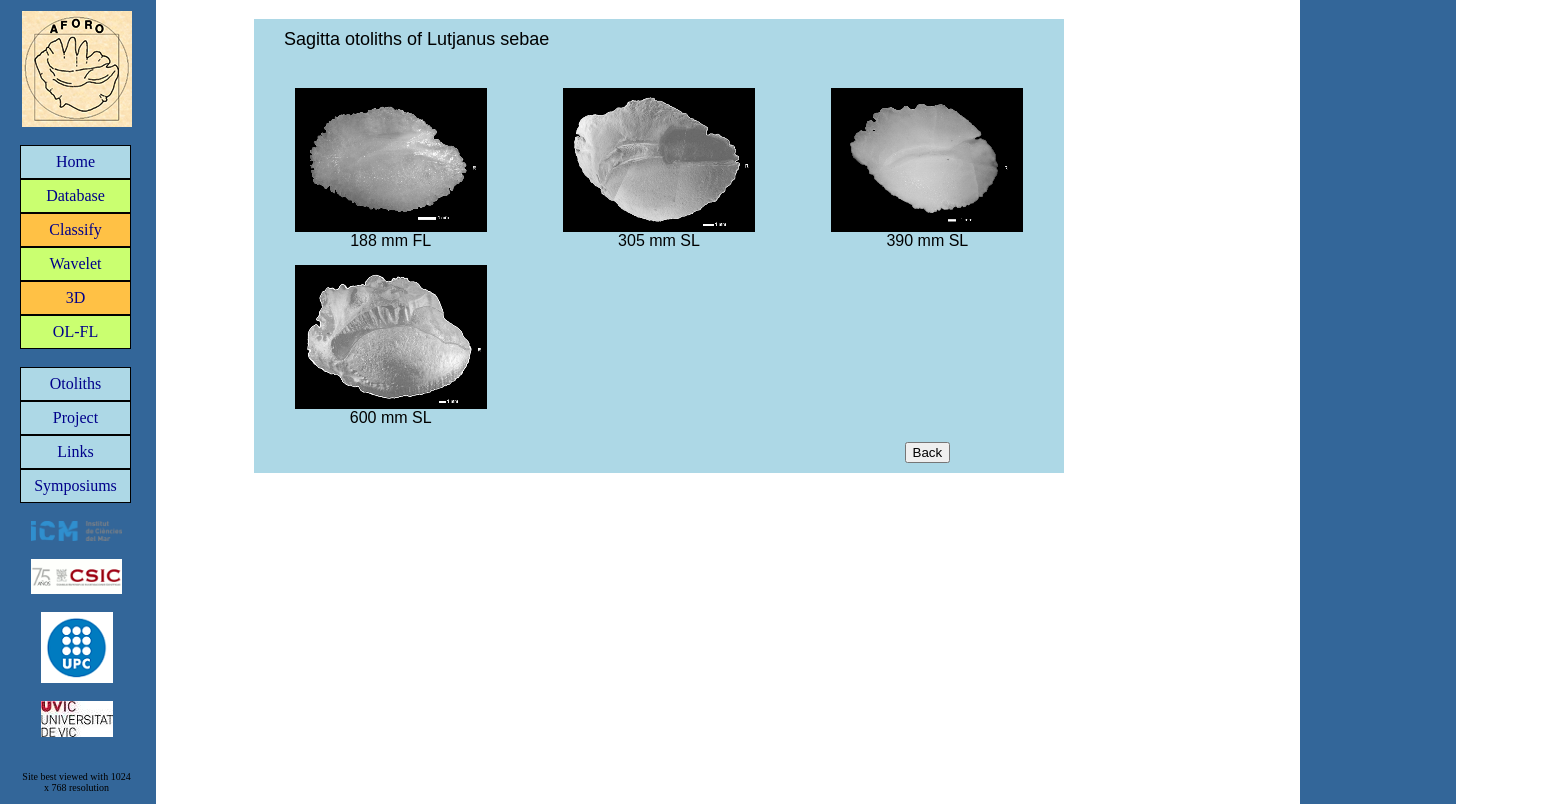  I want to click on Project, so click(75, 417).